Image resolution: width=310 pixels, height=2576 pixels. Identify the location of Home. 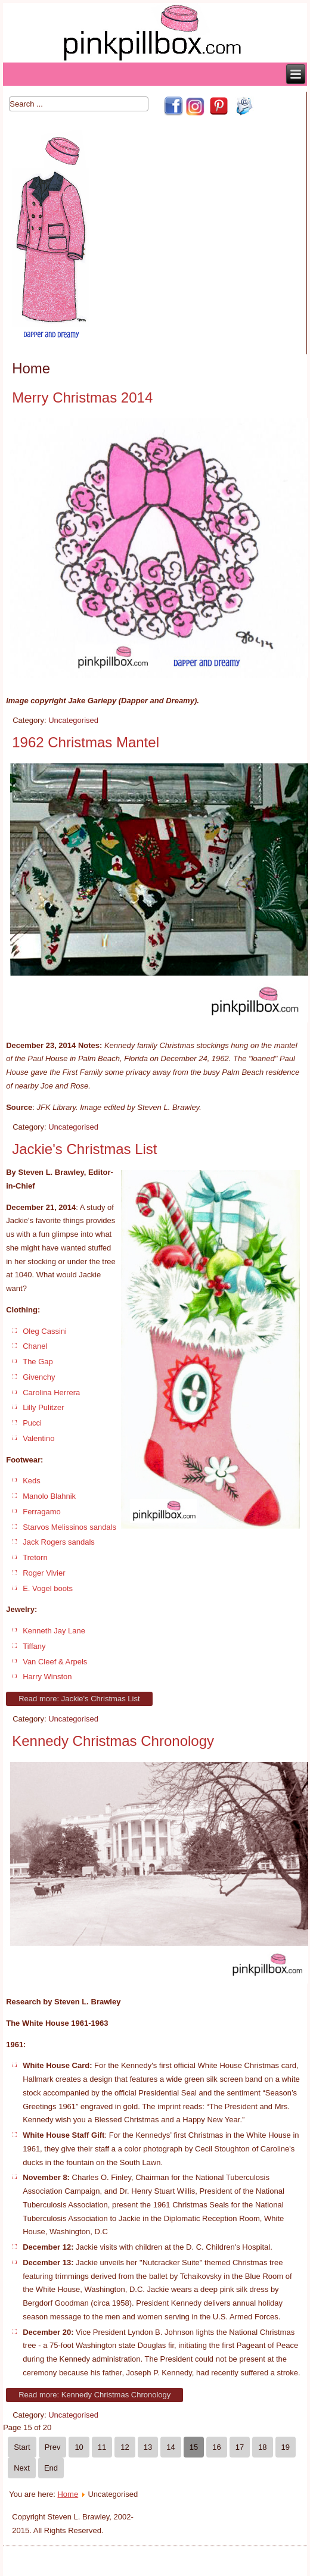
(67, 2494).